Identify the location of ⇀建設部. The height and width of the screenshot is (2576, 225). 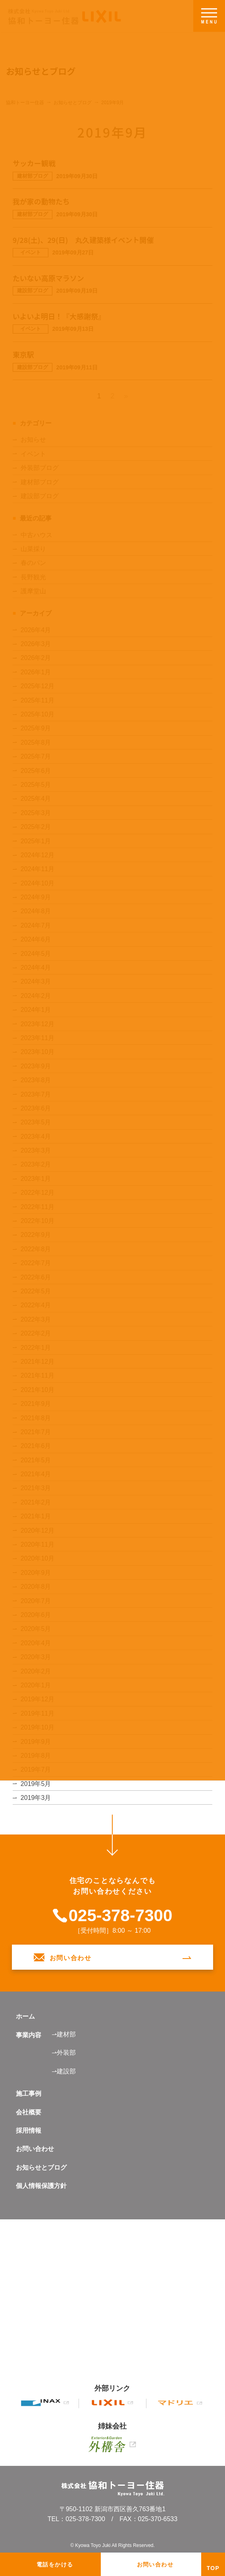
(64, 2071).